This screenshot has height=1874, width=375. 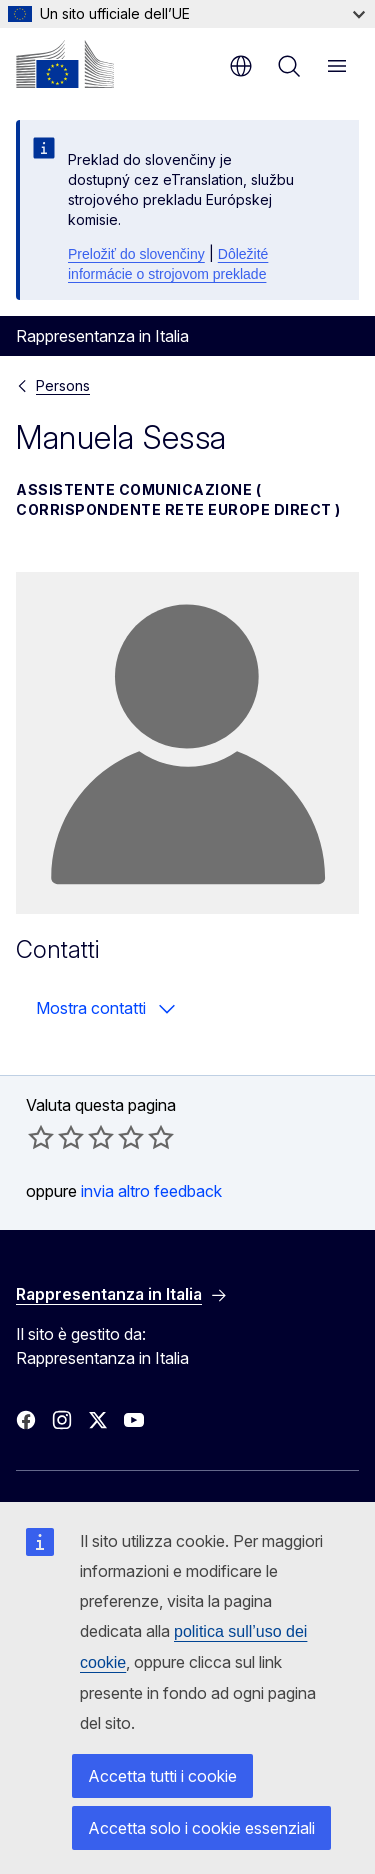 I want to click on it [button], so click(x=241, y=66).